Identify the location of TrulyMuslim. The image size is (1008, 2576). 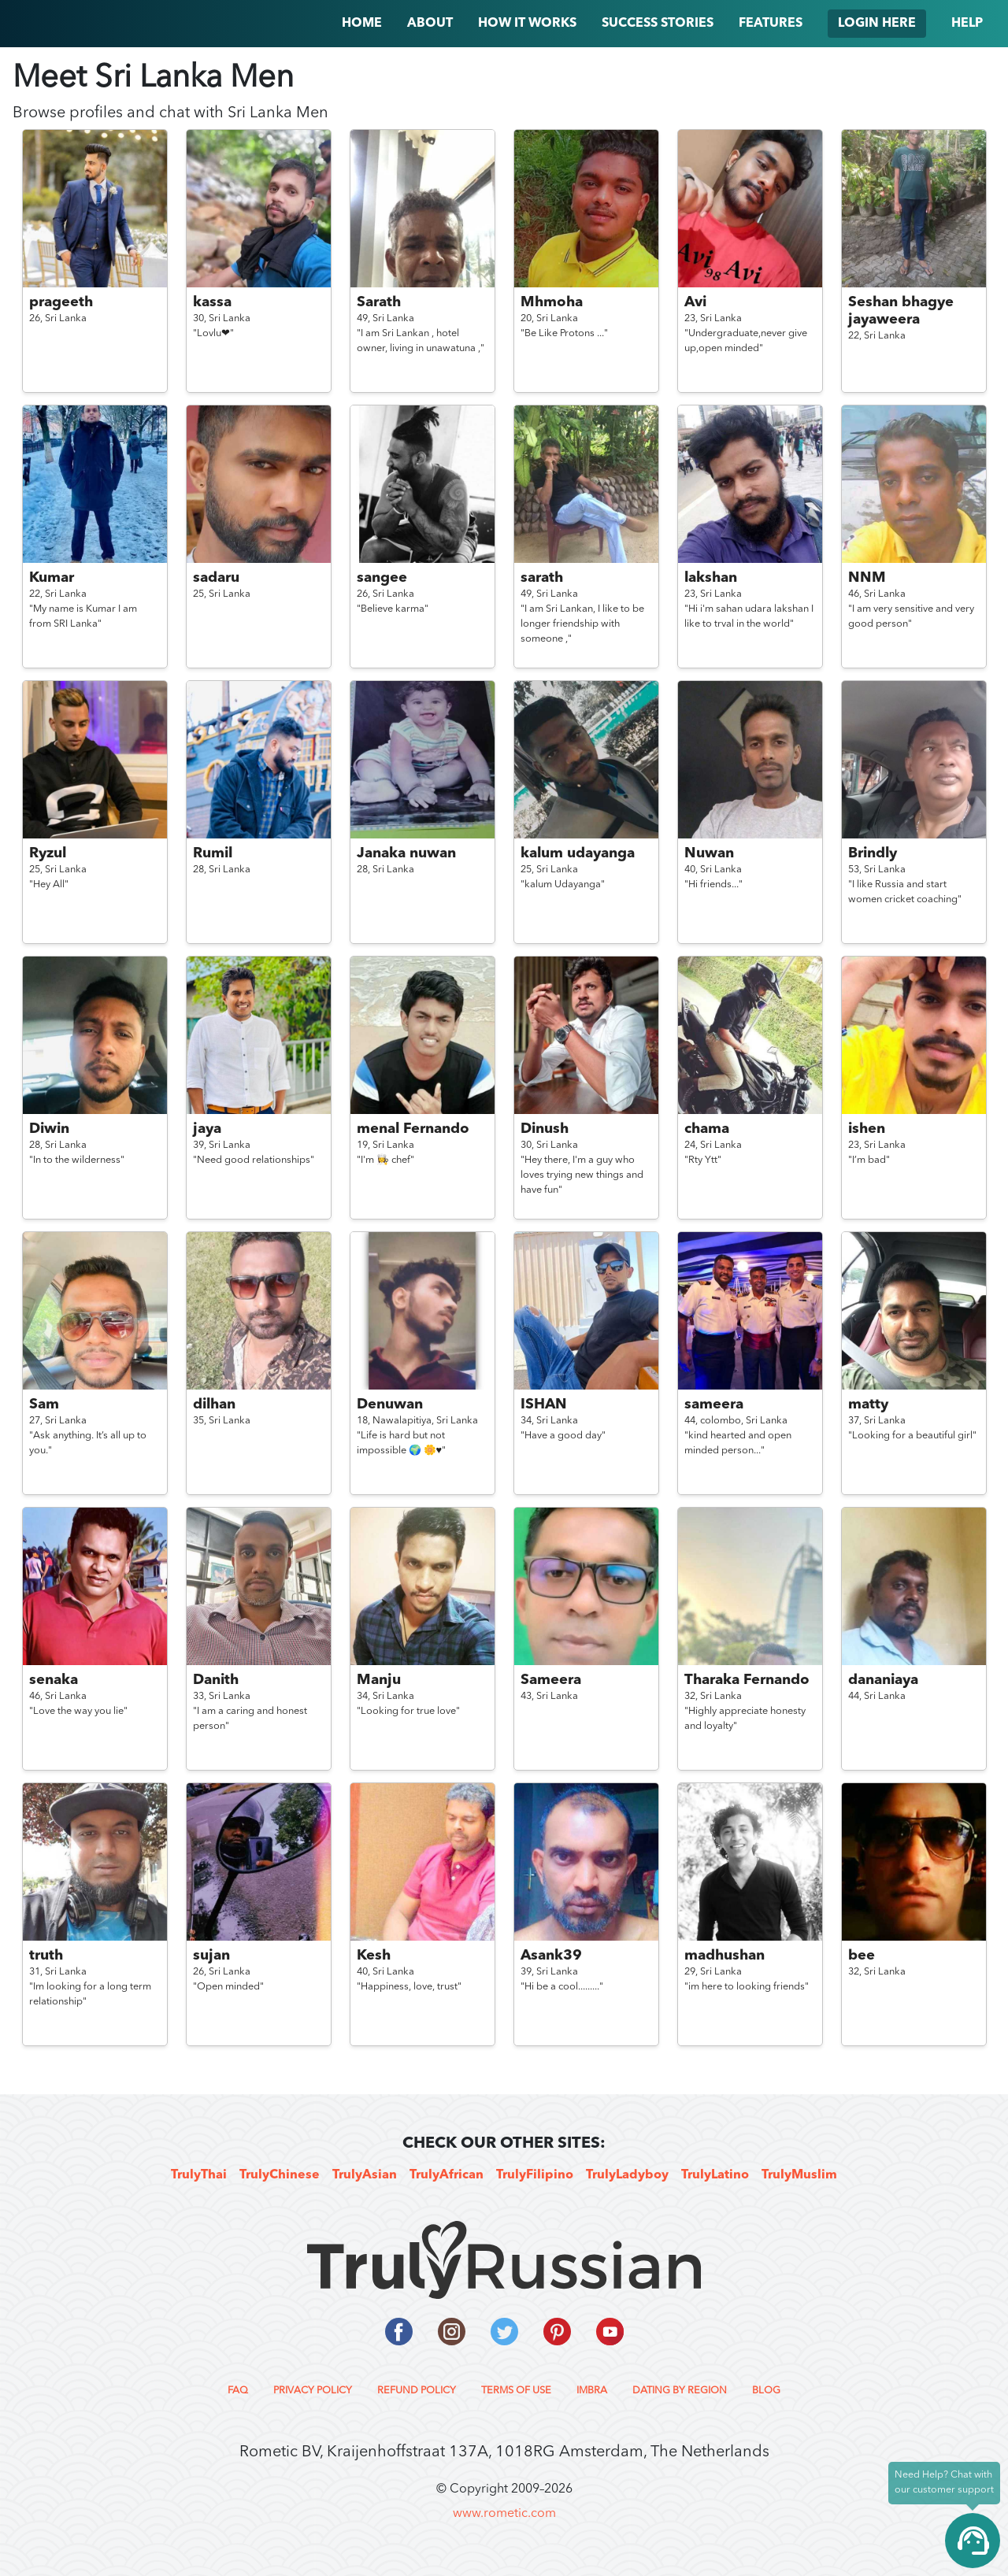
(799, 2175).